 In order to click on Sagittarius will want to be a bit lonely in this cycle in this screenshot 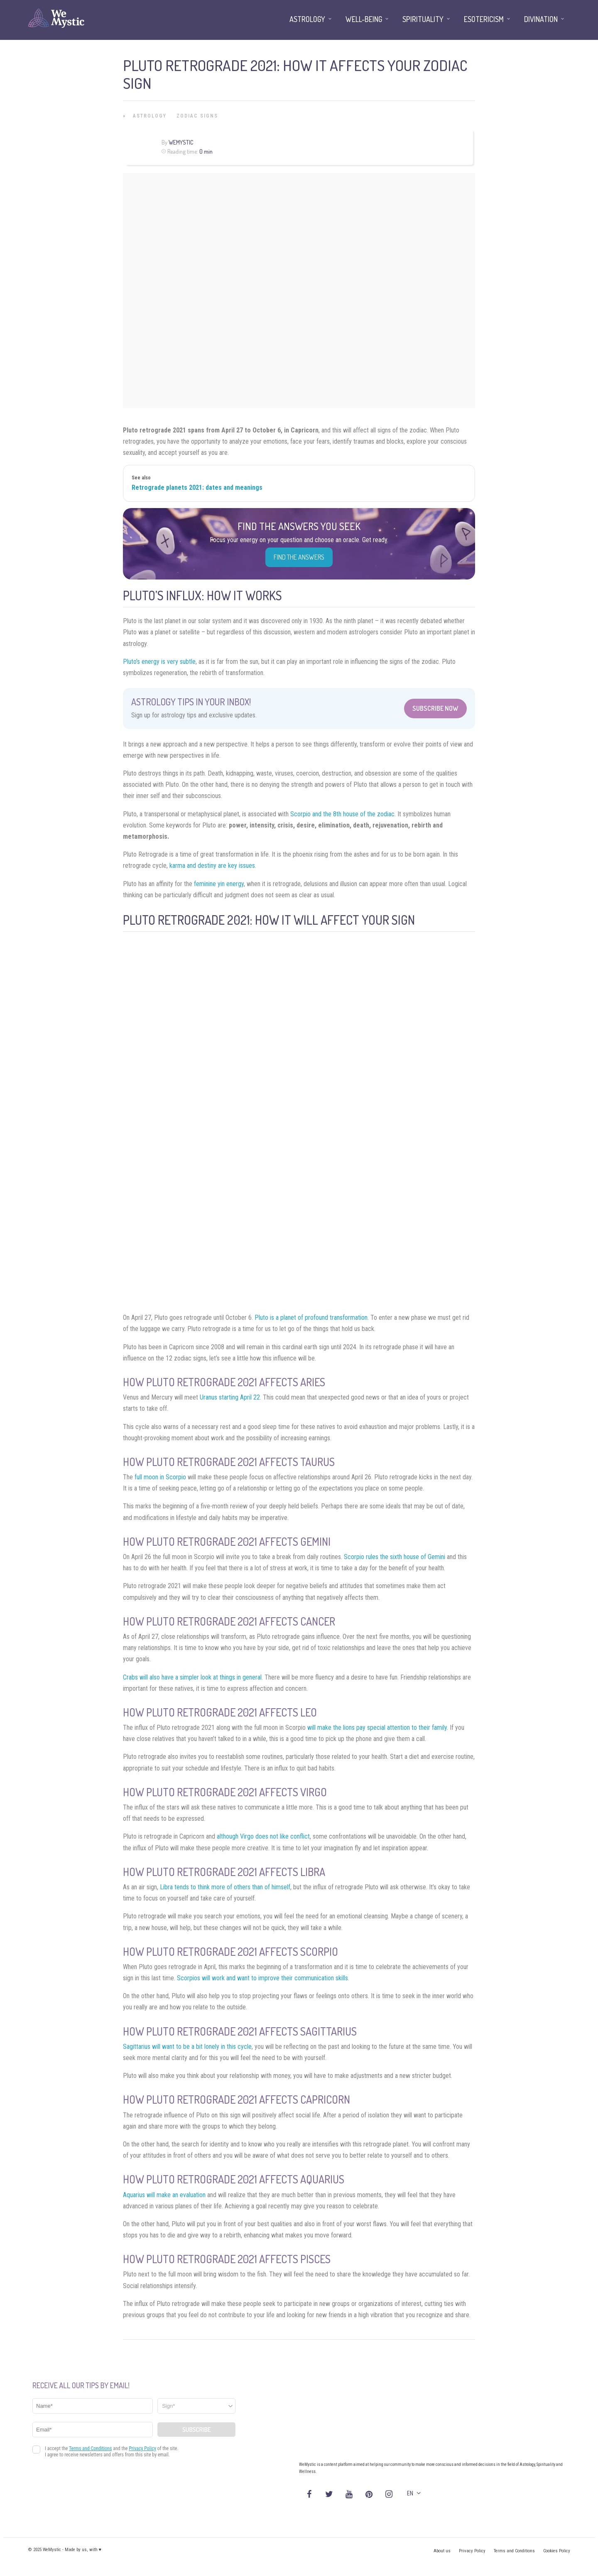, I will do `click(187, 2046)`.